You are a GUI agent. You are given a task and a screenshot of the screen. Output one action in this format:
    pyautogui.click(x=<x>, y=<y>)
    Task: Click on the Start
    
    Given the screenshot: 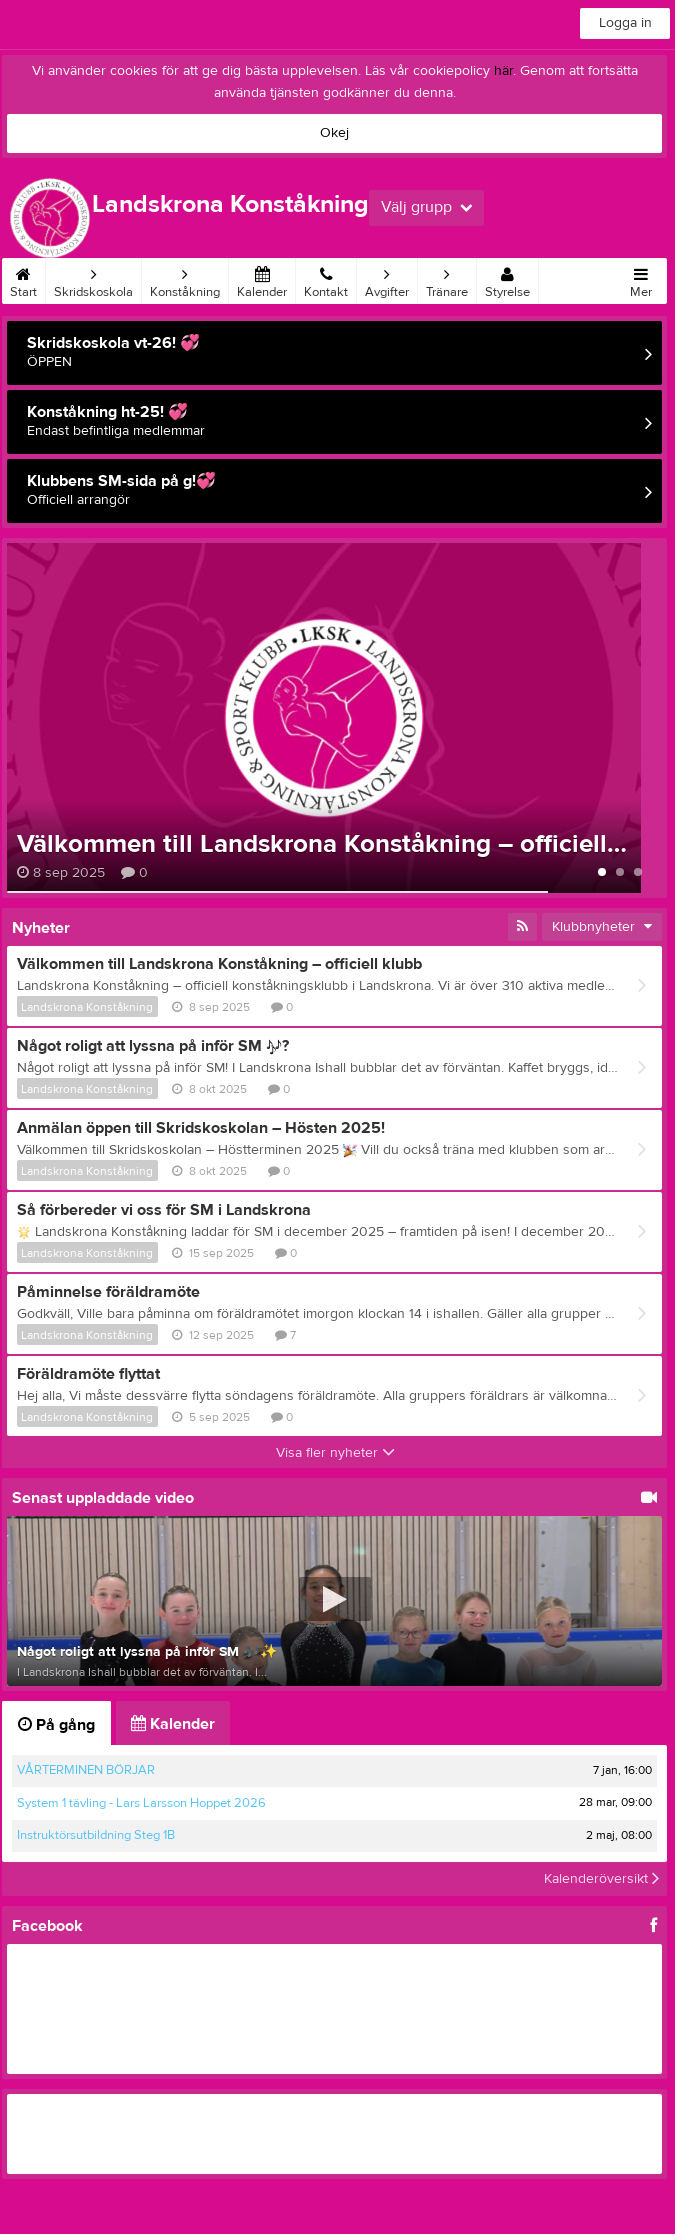 What is the action you would take?
    pyautogui.click(x=23, y=279)
    